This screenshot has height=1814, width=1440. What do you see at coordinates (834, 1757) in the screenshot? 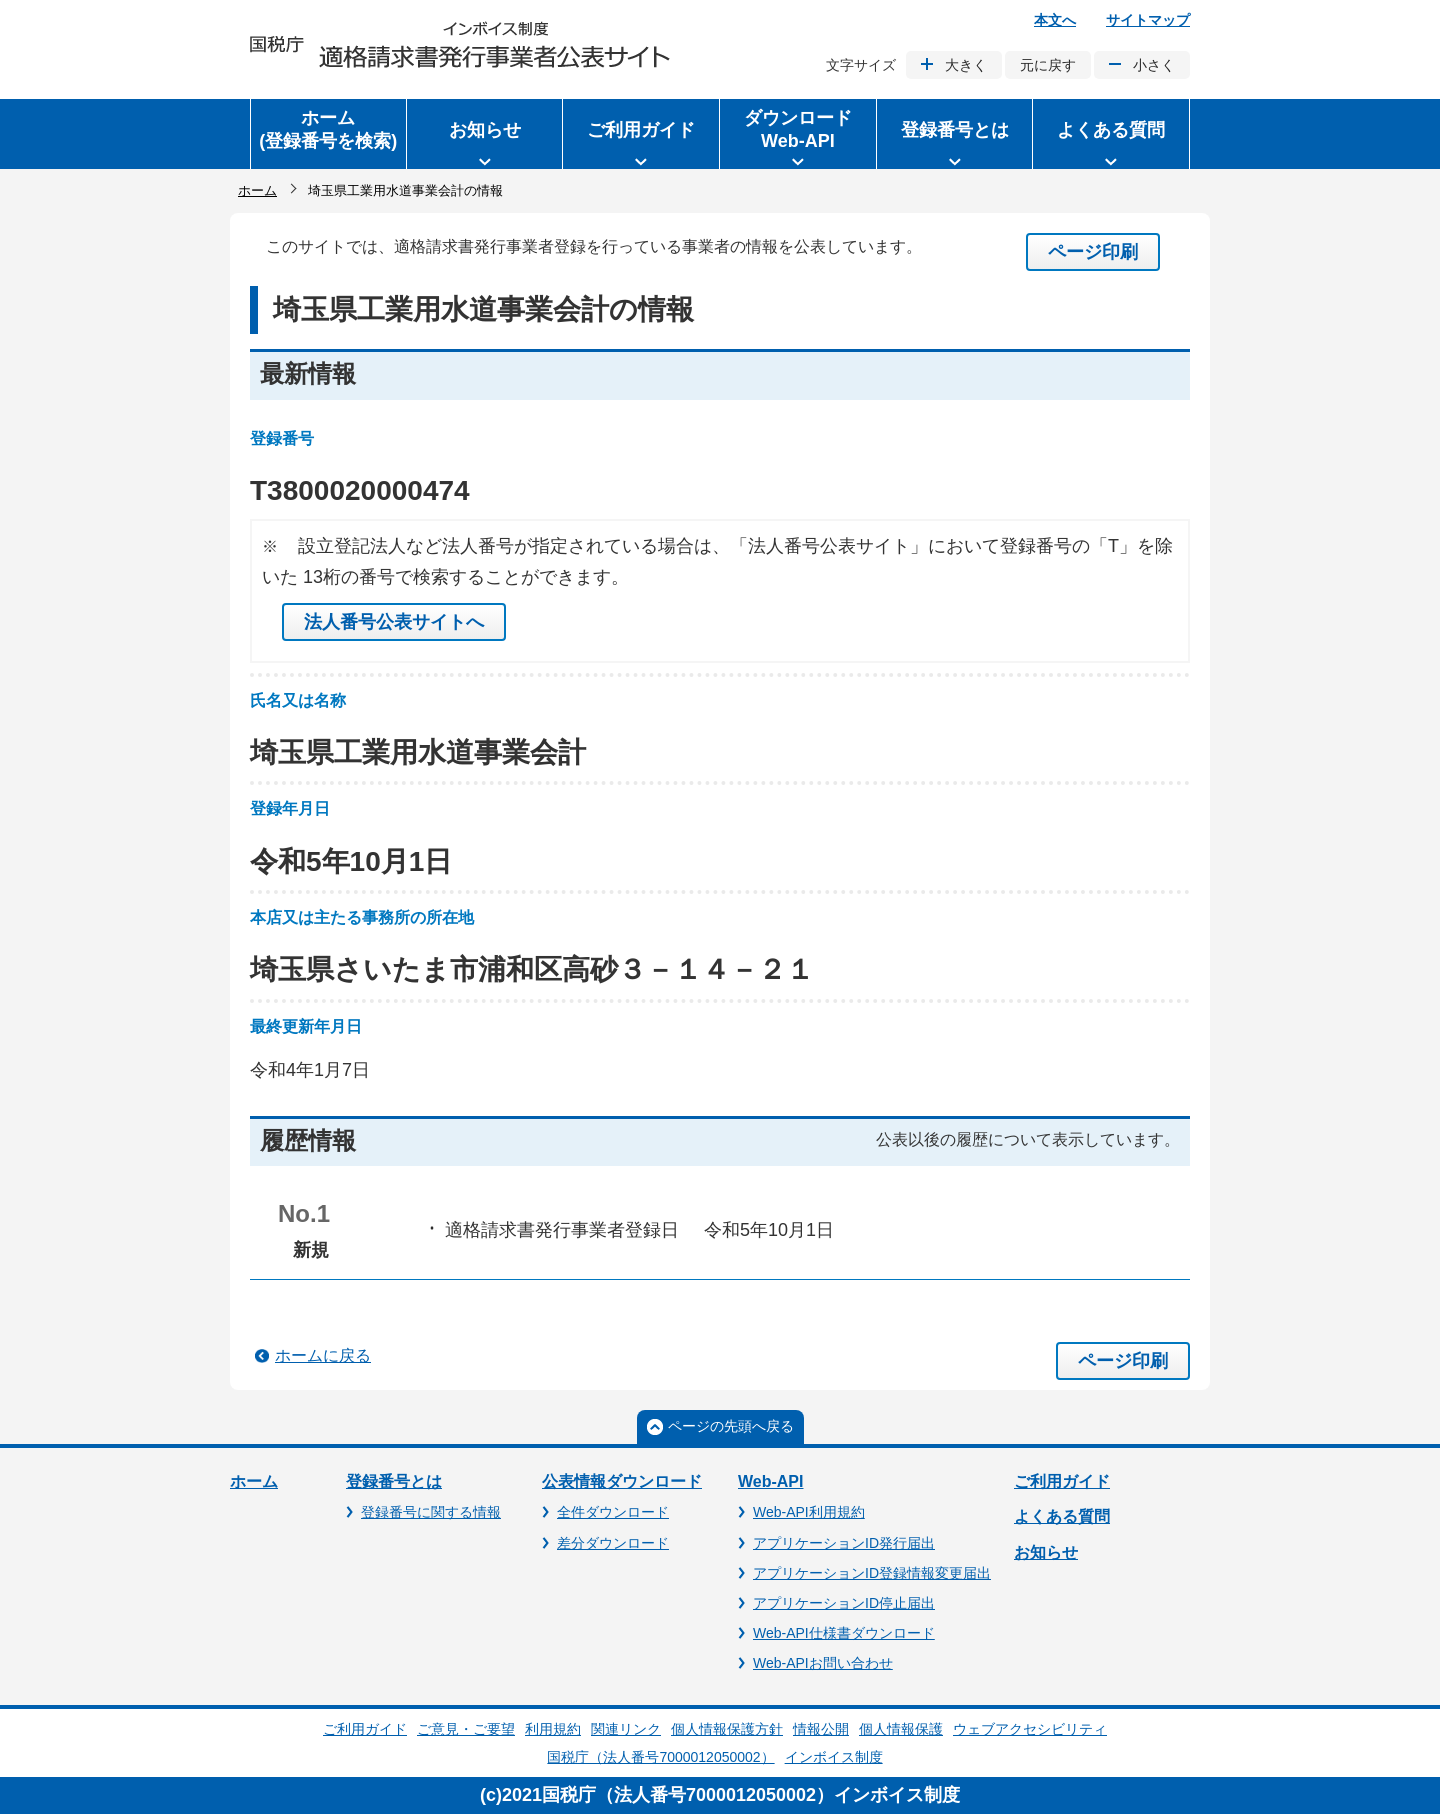
I see `インボイス制度` at bounding box center [834, 1757].